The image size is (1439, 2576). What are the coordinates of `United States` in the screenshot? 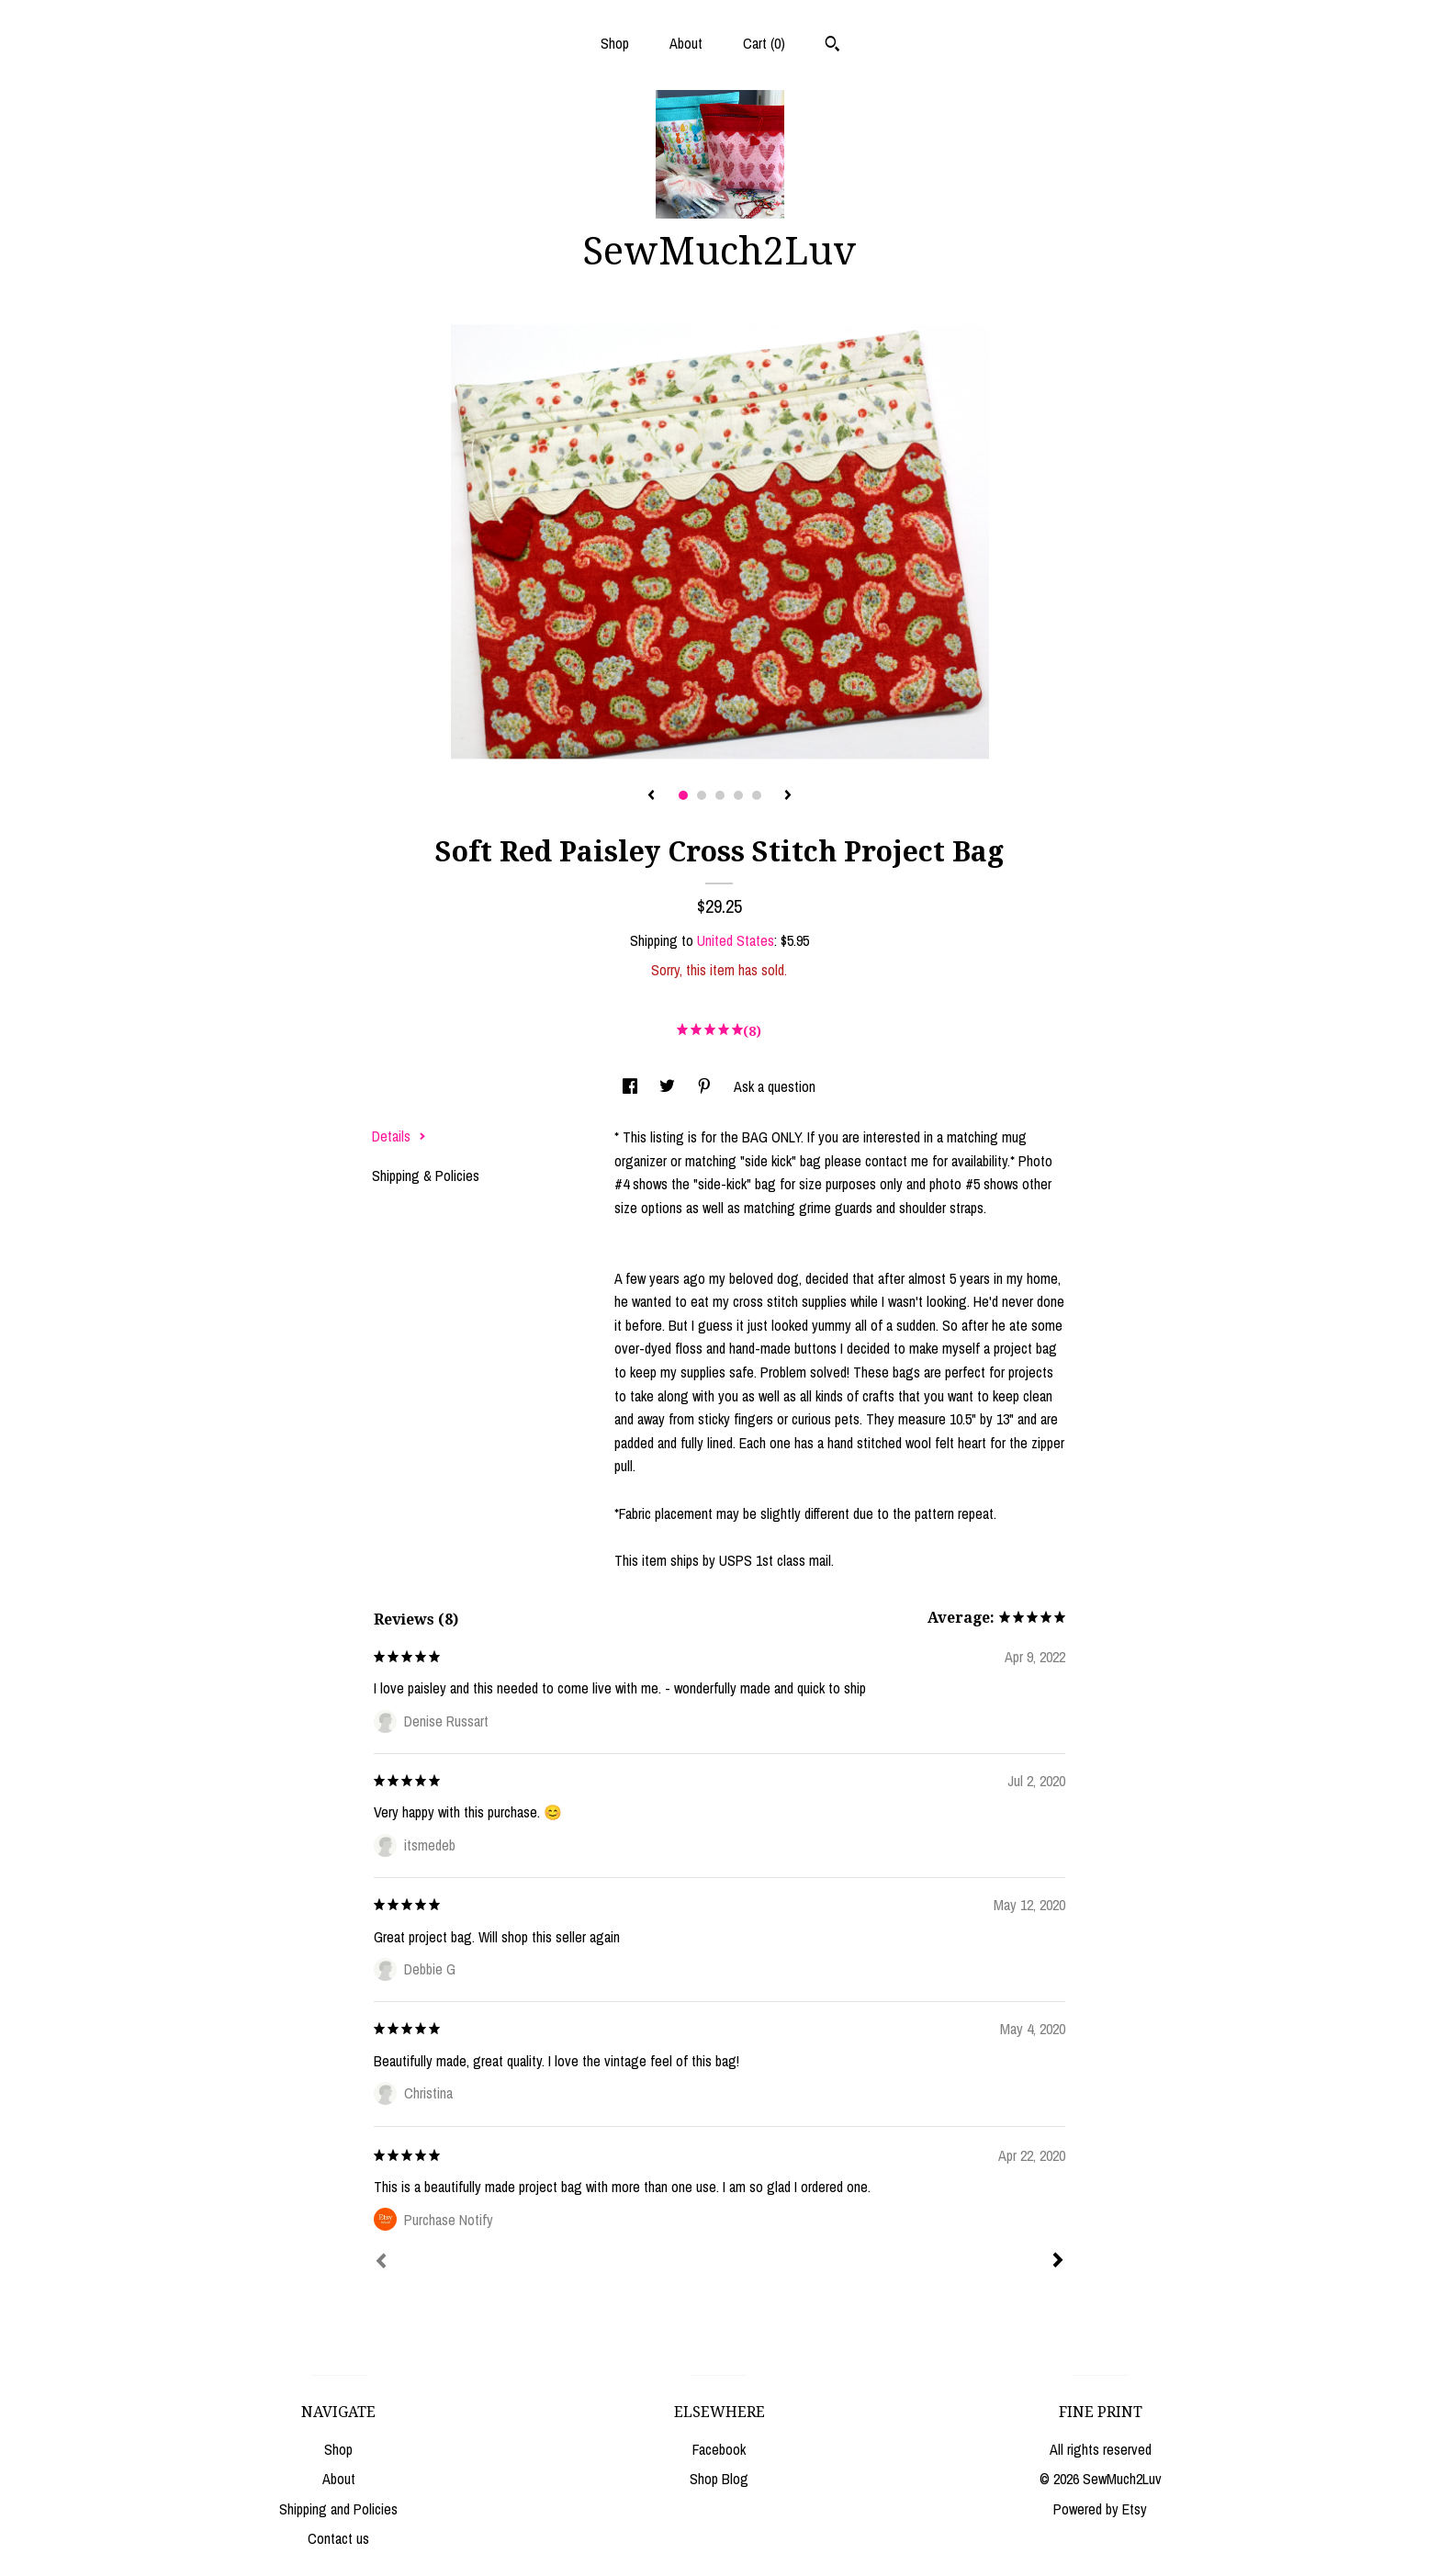 It's located at (735, 940).